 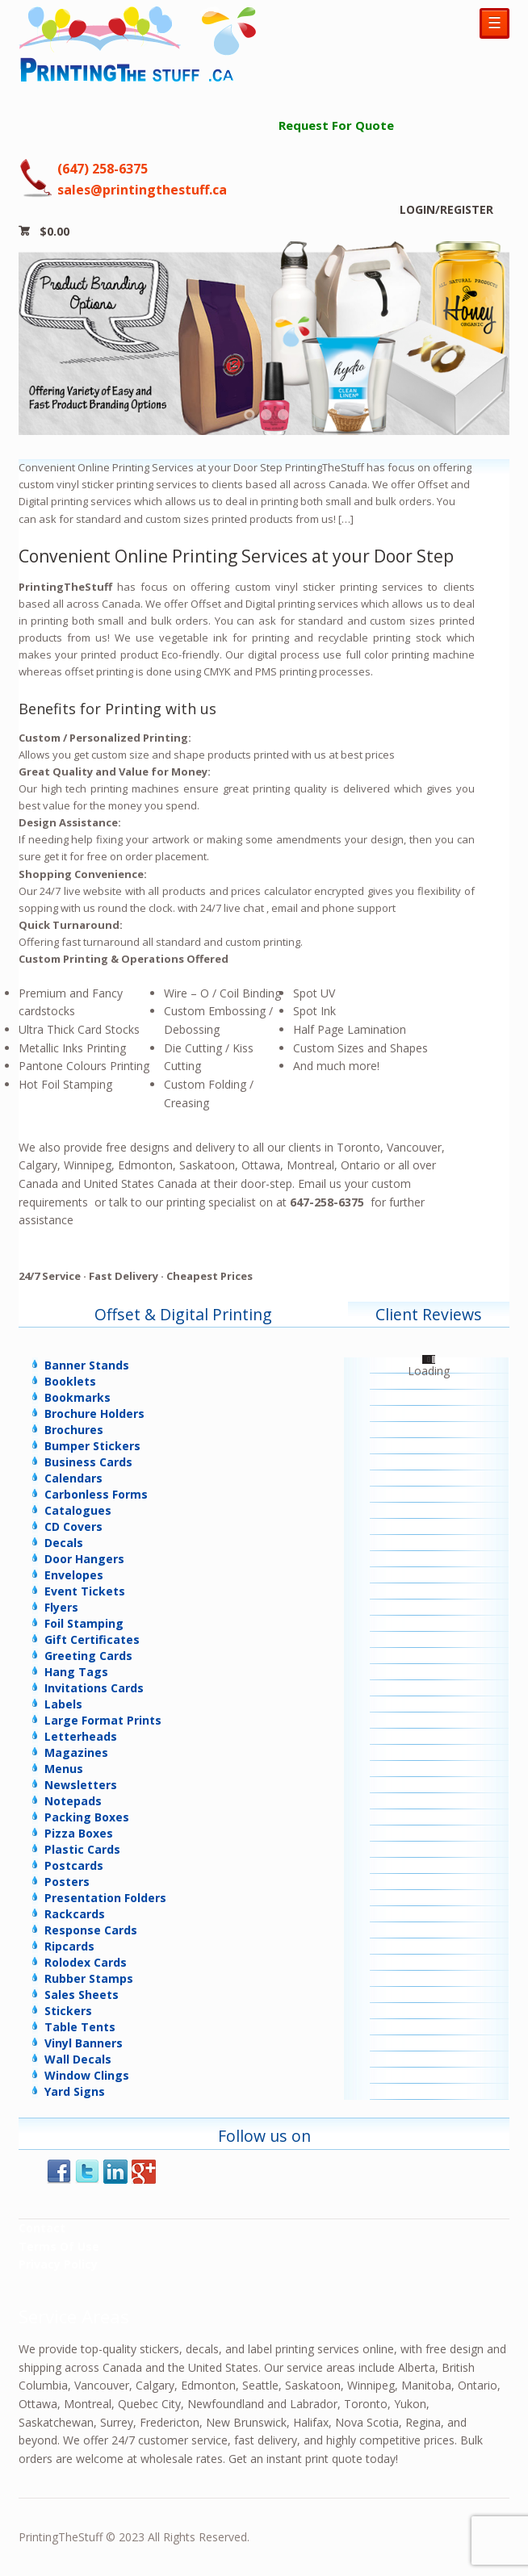 What do you see at coordinates (102, 1720) in the screenshot?
I see `Large Format Prints` at bounding box center [102, 1720].